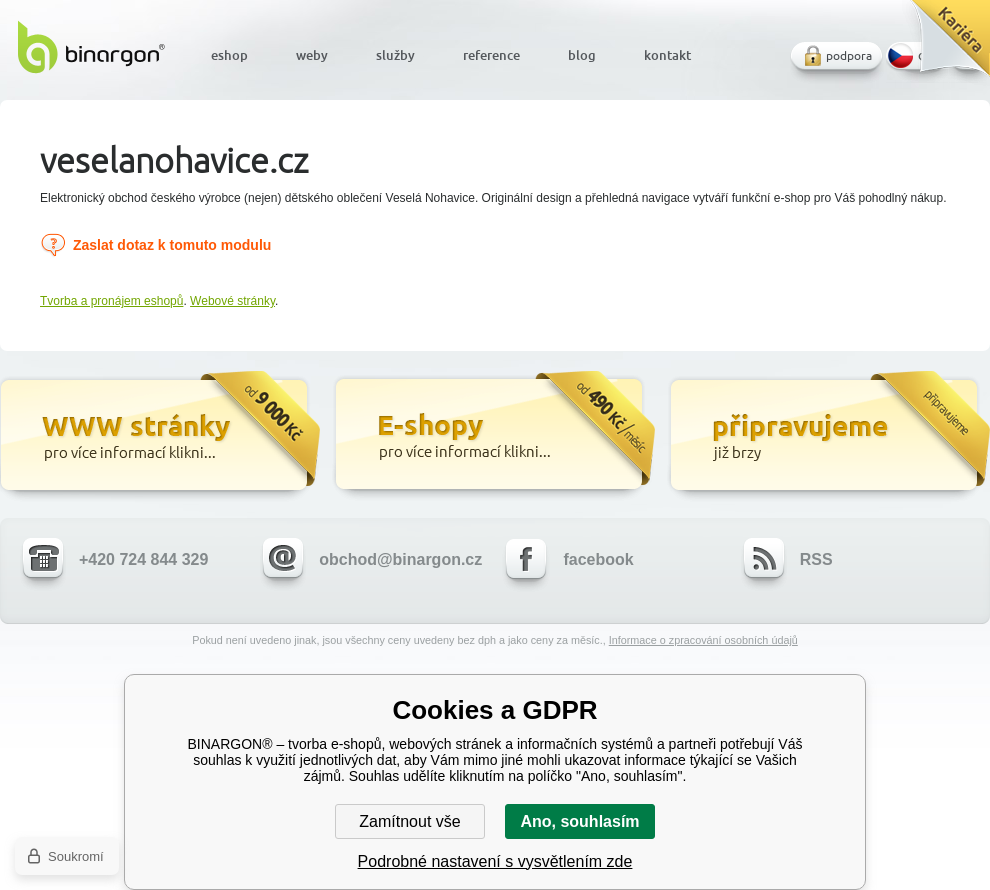 This screenshot has width=990, height=890. Describe the element at coordinates (579, 821) in the screenshot. I see `Ano, souhlasím` at that location.